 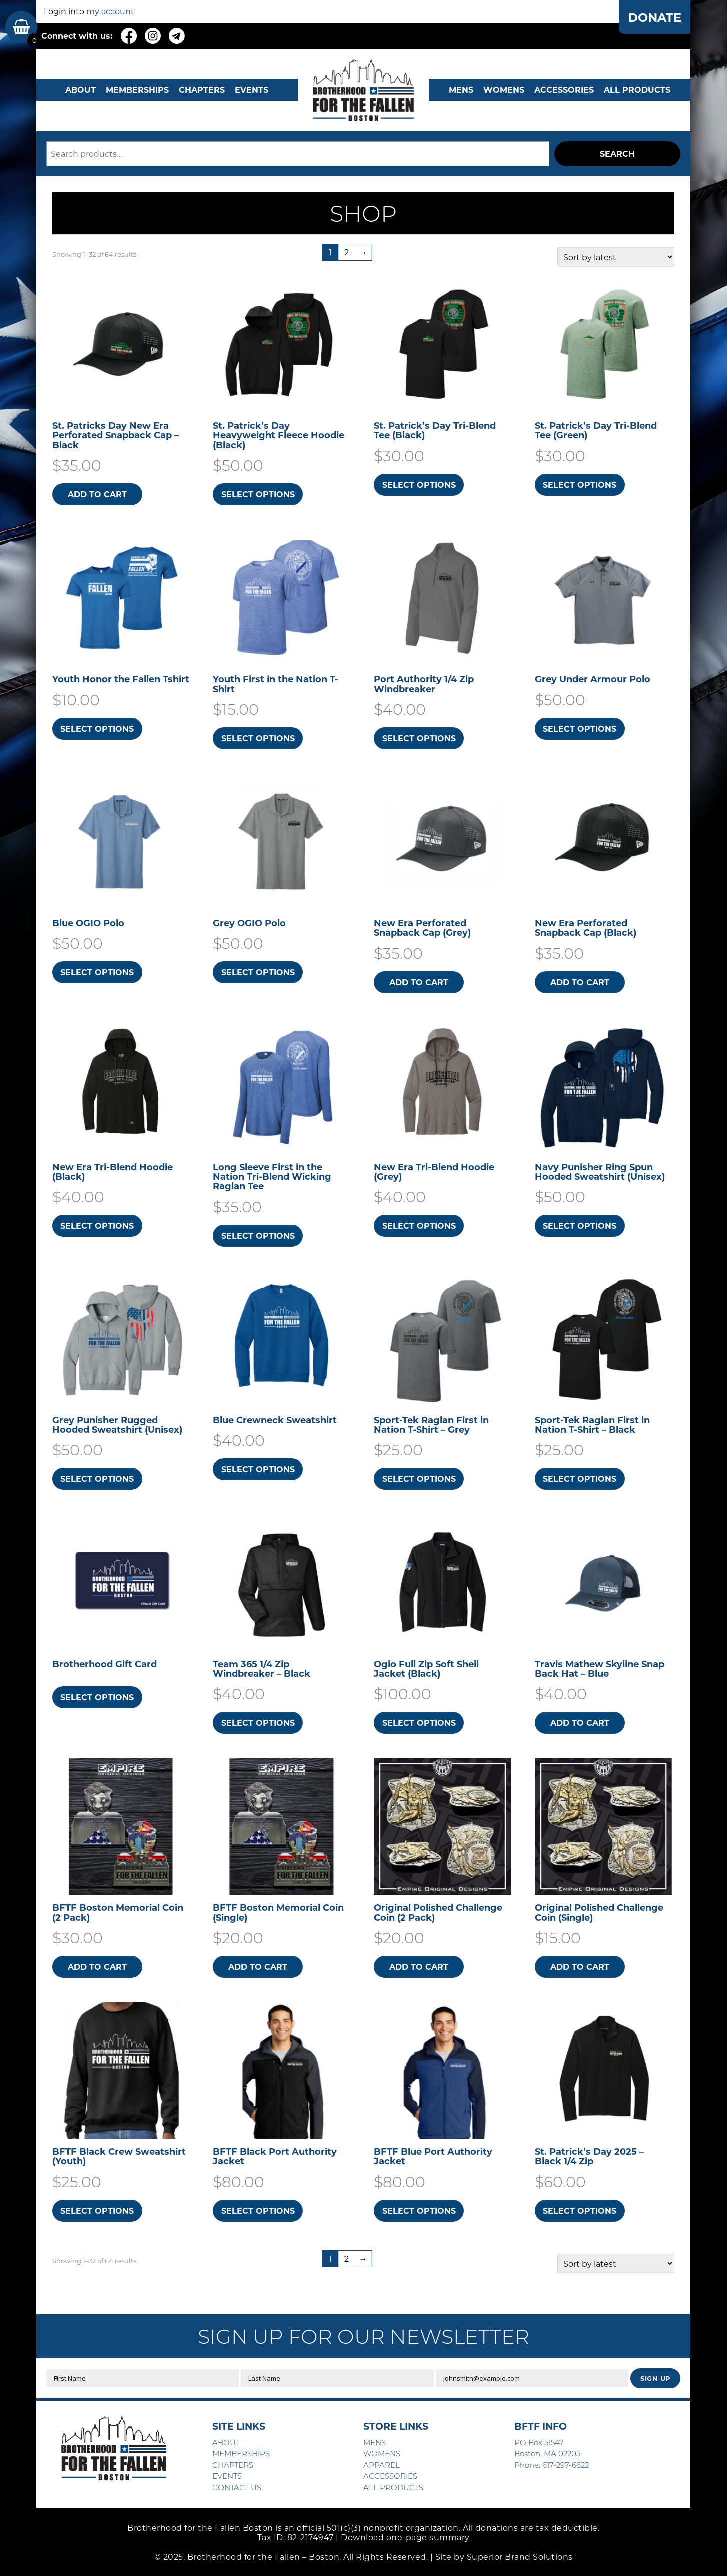 What do you see at coordinates (97, 1478) in the screenshot?
I see `Select options [Select options for “Grey Punisher Rugged Hooded Sweatshirt​ (Unisex)”]` at bounding box center [97, 1478].